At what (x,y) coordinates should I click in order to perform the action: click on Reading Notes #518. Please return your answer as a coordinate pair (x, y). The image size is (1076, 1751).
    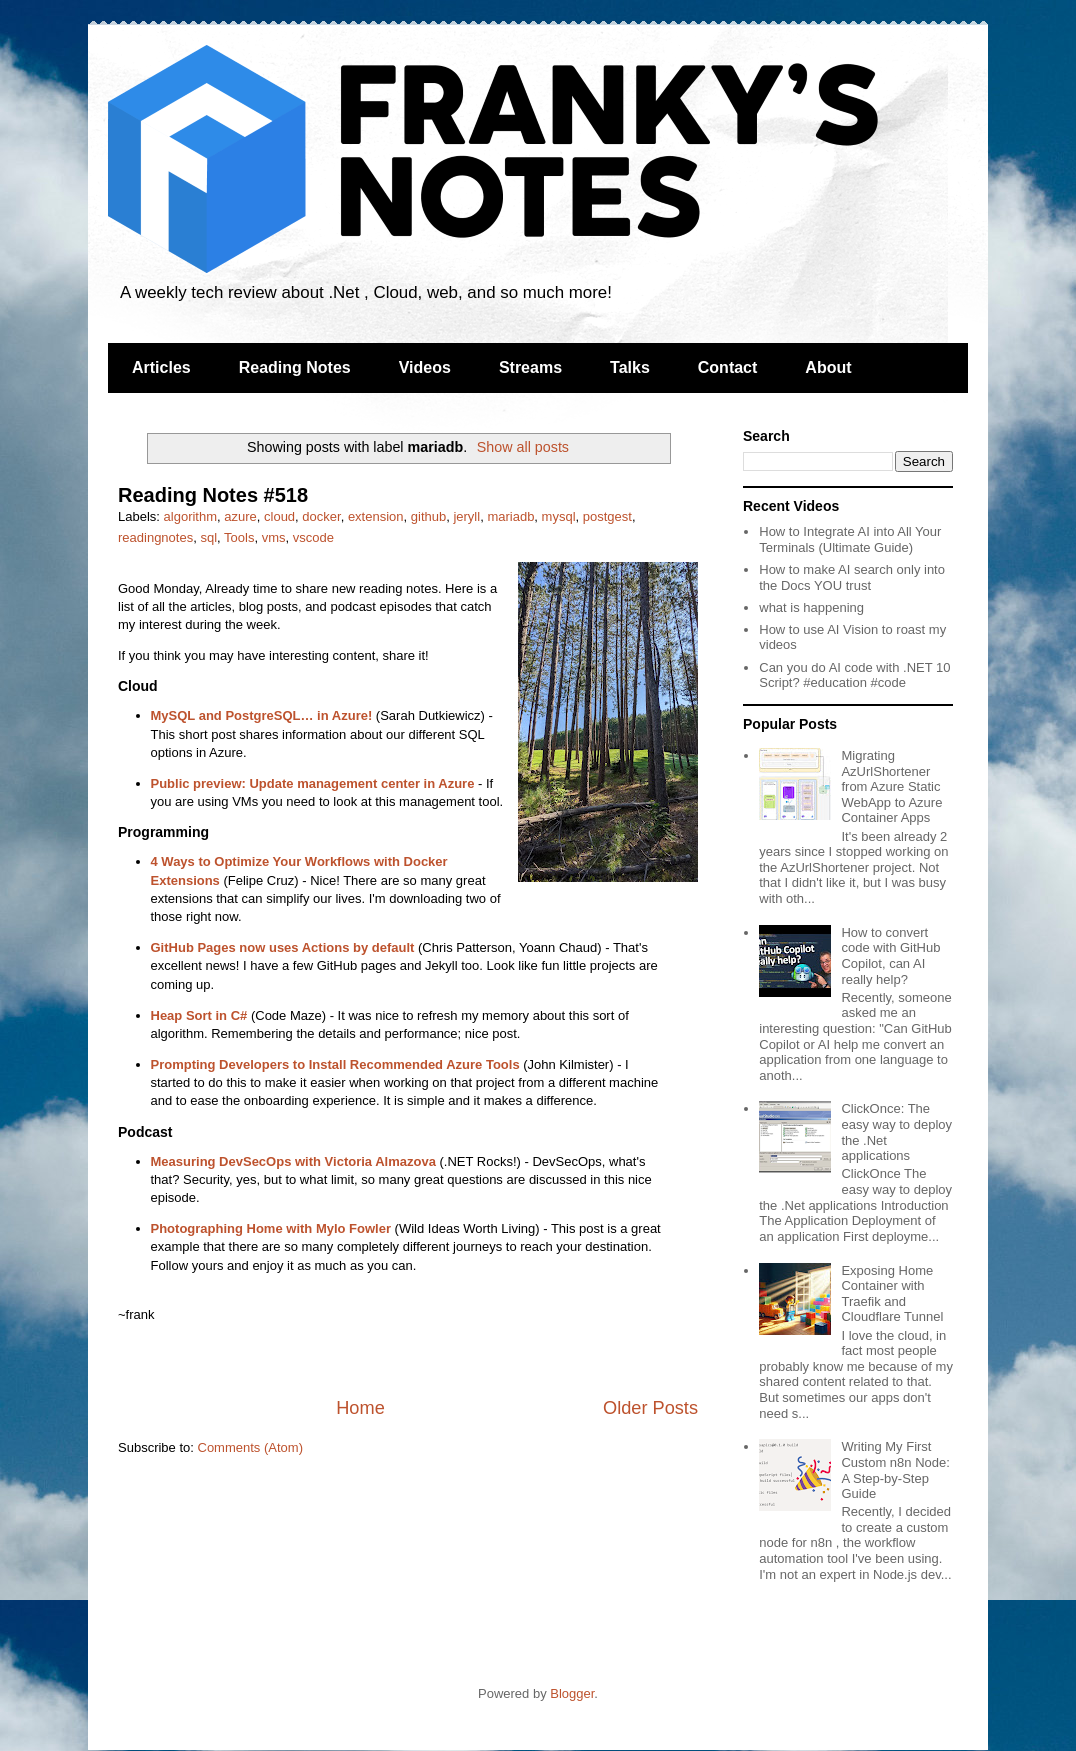
    Looking at the image, I should click on (213, 495).